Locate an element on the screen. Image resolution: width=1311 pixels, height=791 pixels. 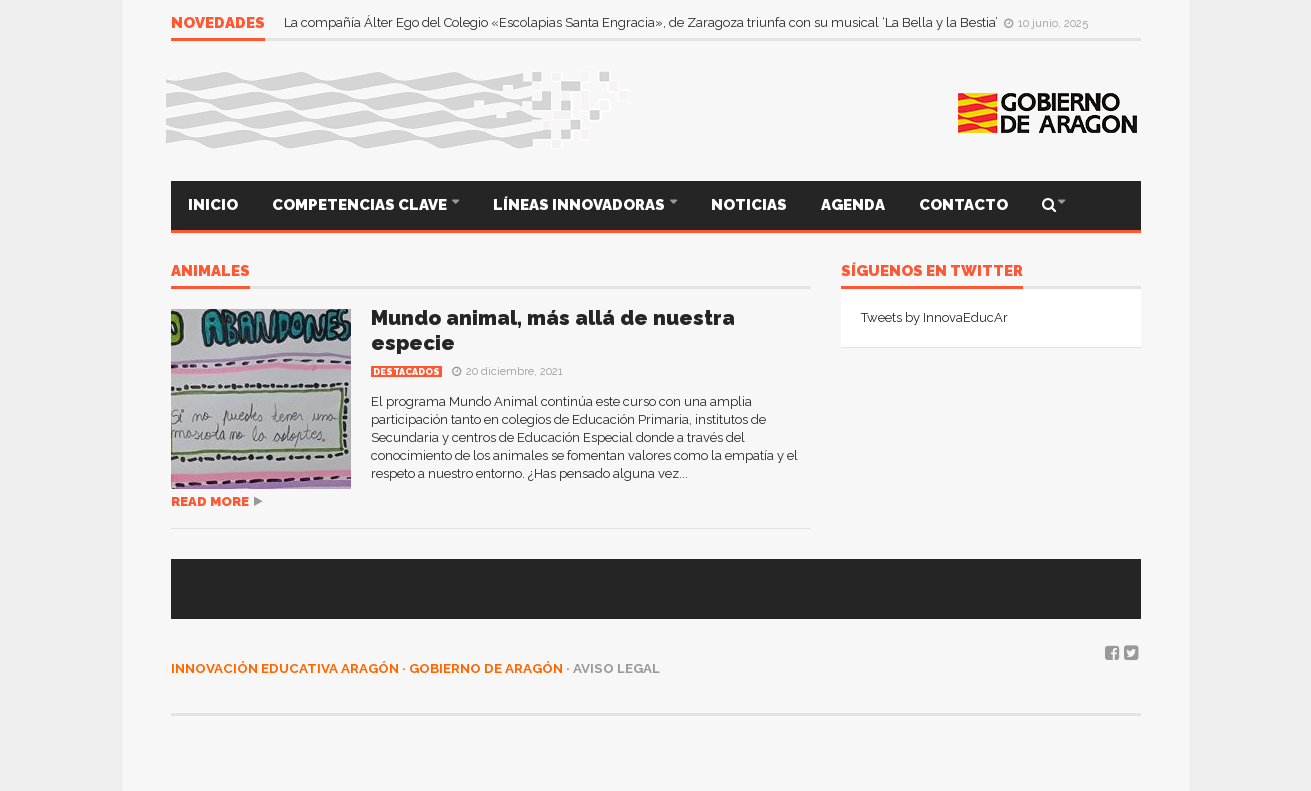
INICIO is located at coordinates (213, 205).